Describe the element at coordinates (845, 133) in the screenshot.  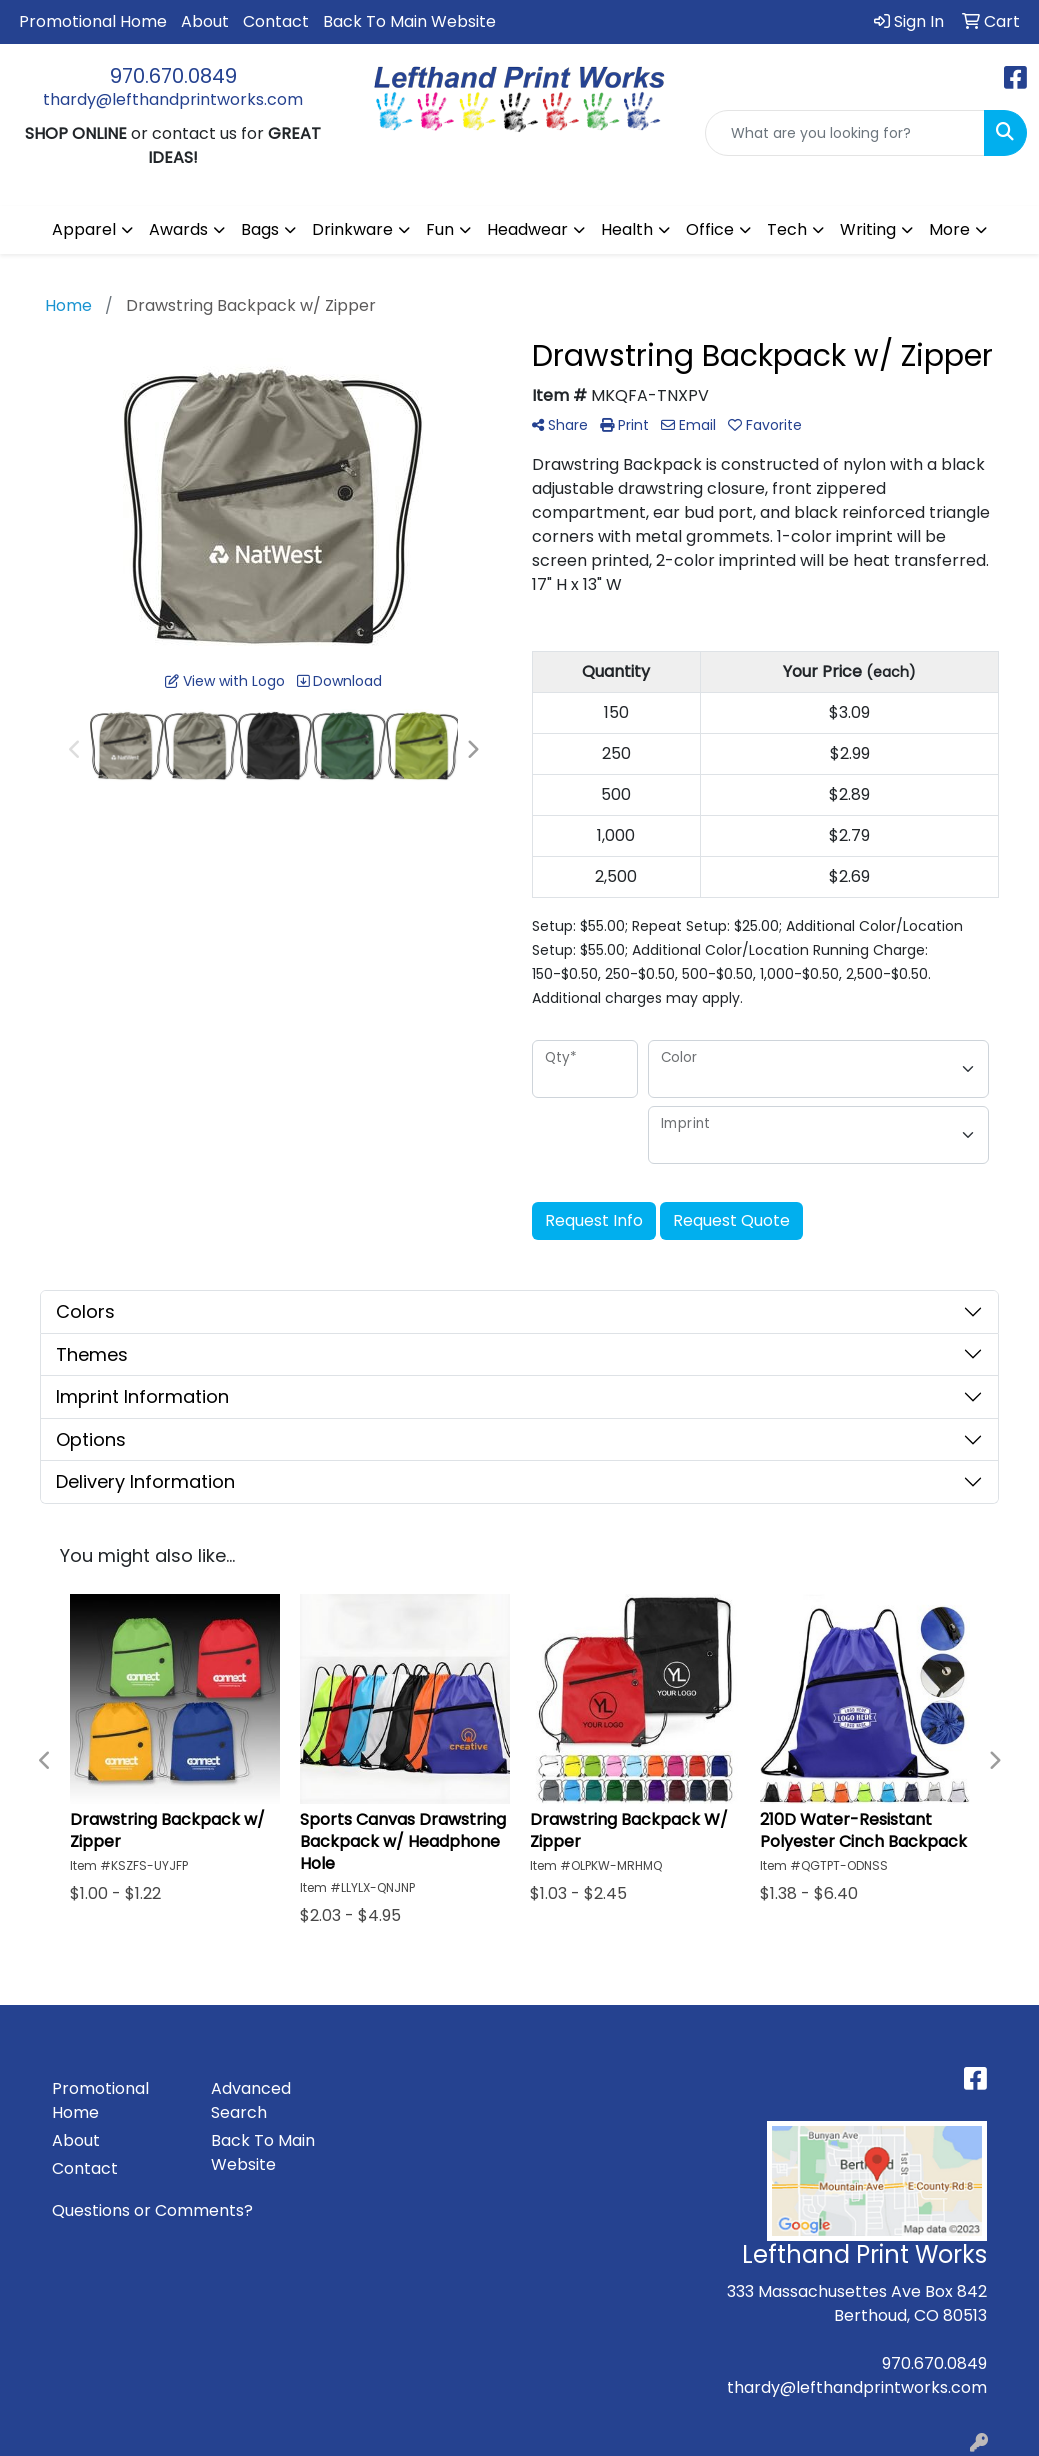
I see `[Quick Search]` at that location.